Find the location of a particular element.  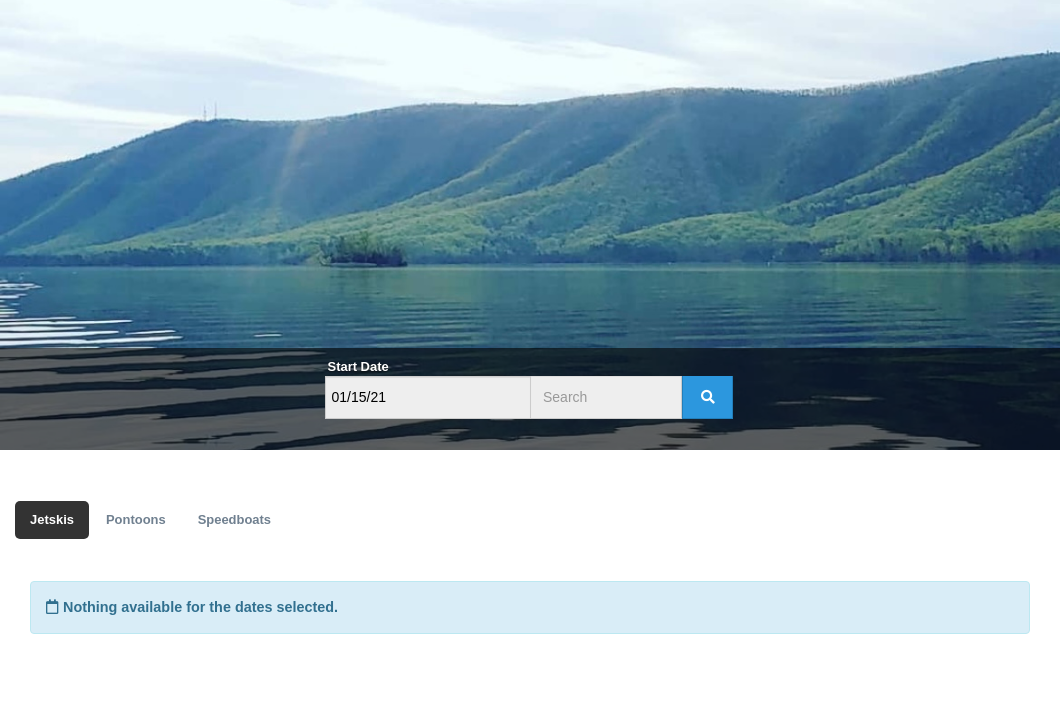

Jetskis [tab] is located at coordinates (52, 519).